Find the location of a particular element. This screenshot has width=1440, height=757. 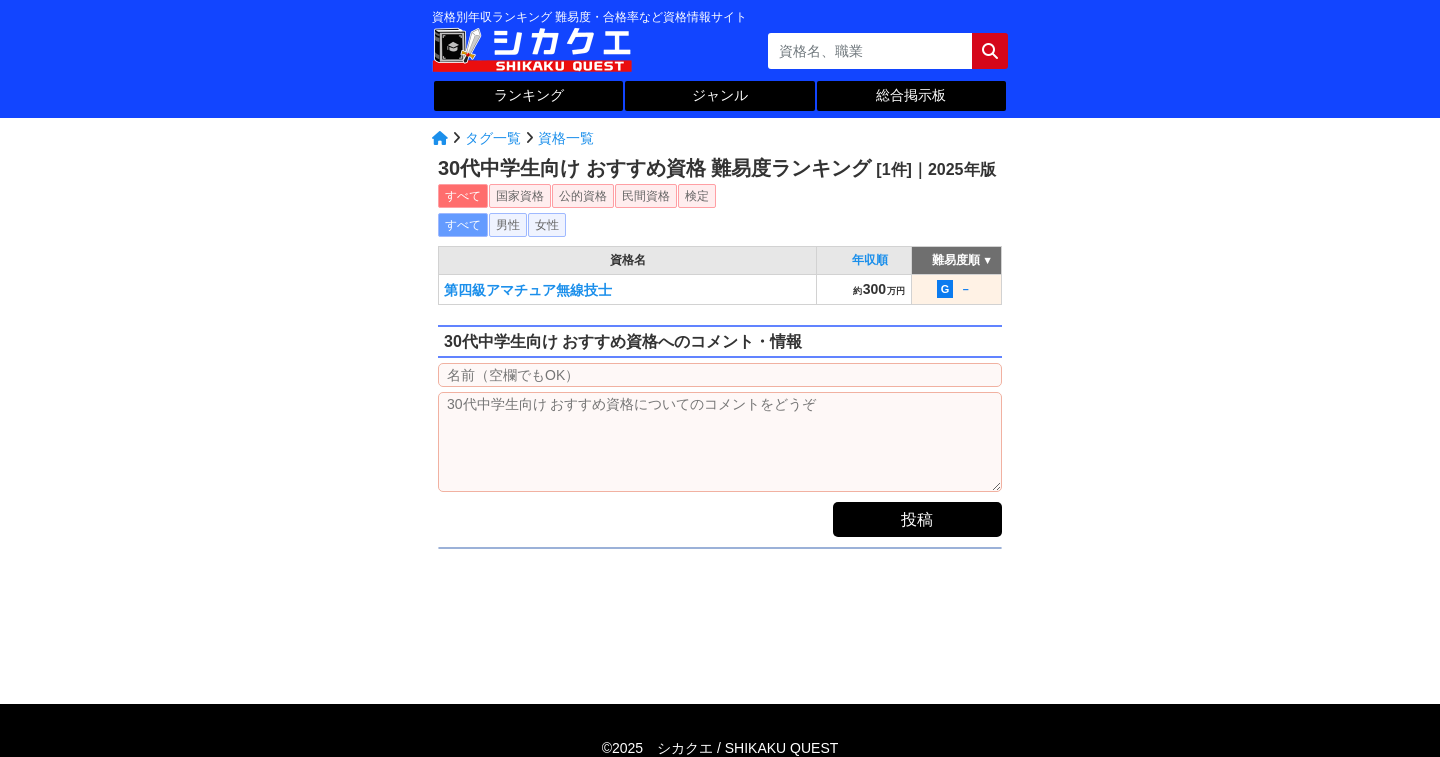

資格一覧 is located at coordinates (566, 138).